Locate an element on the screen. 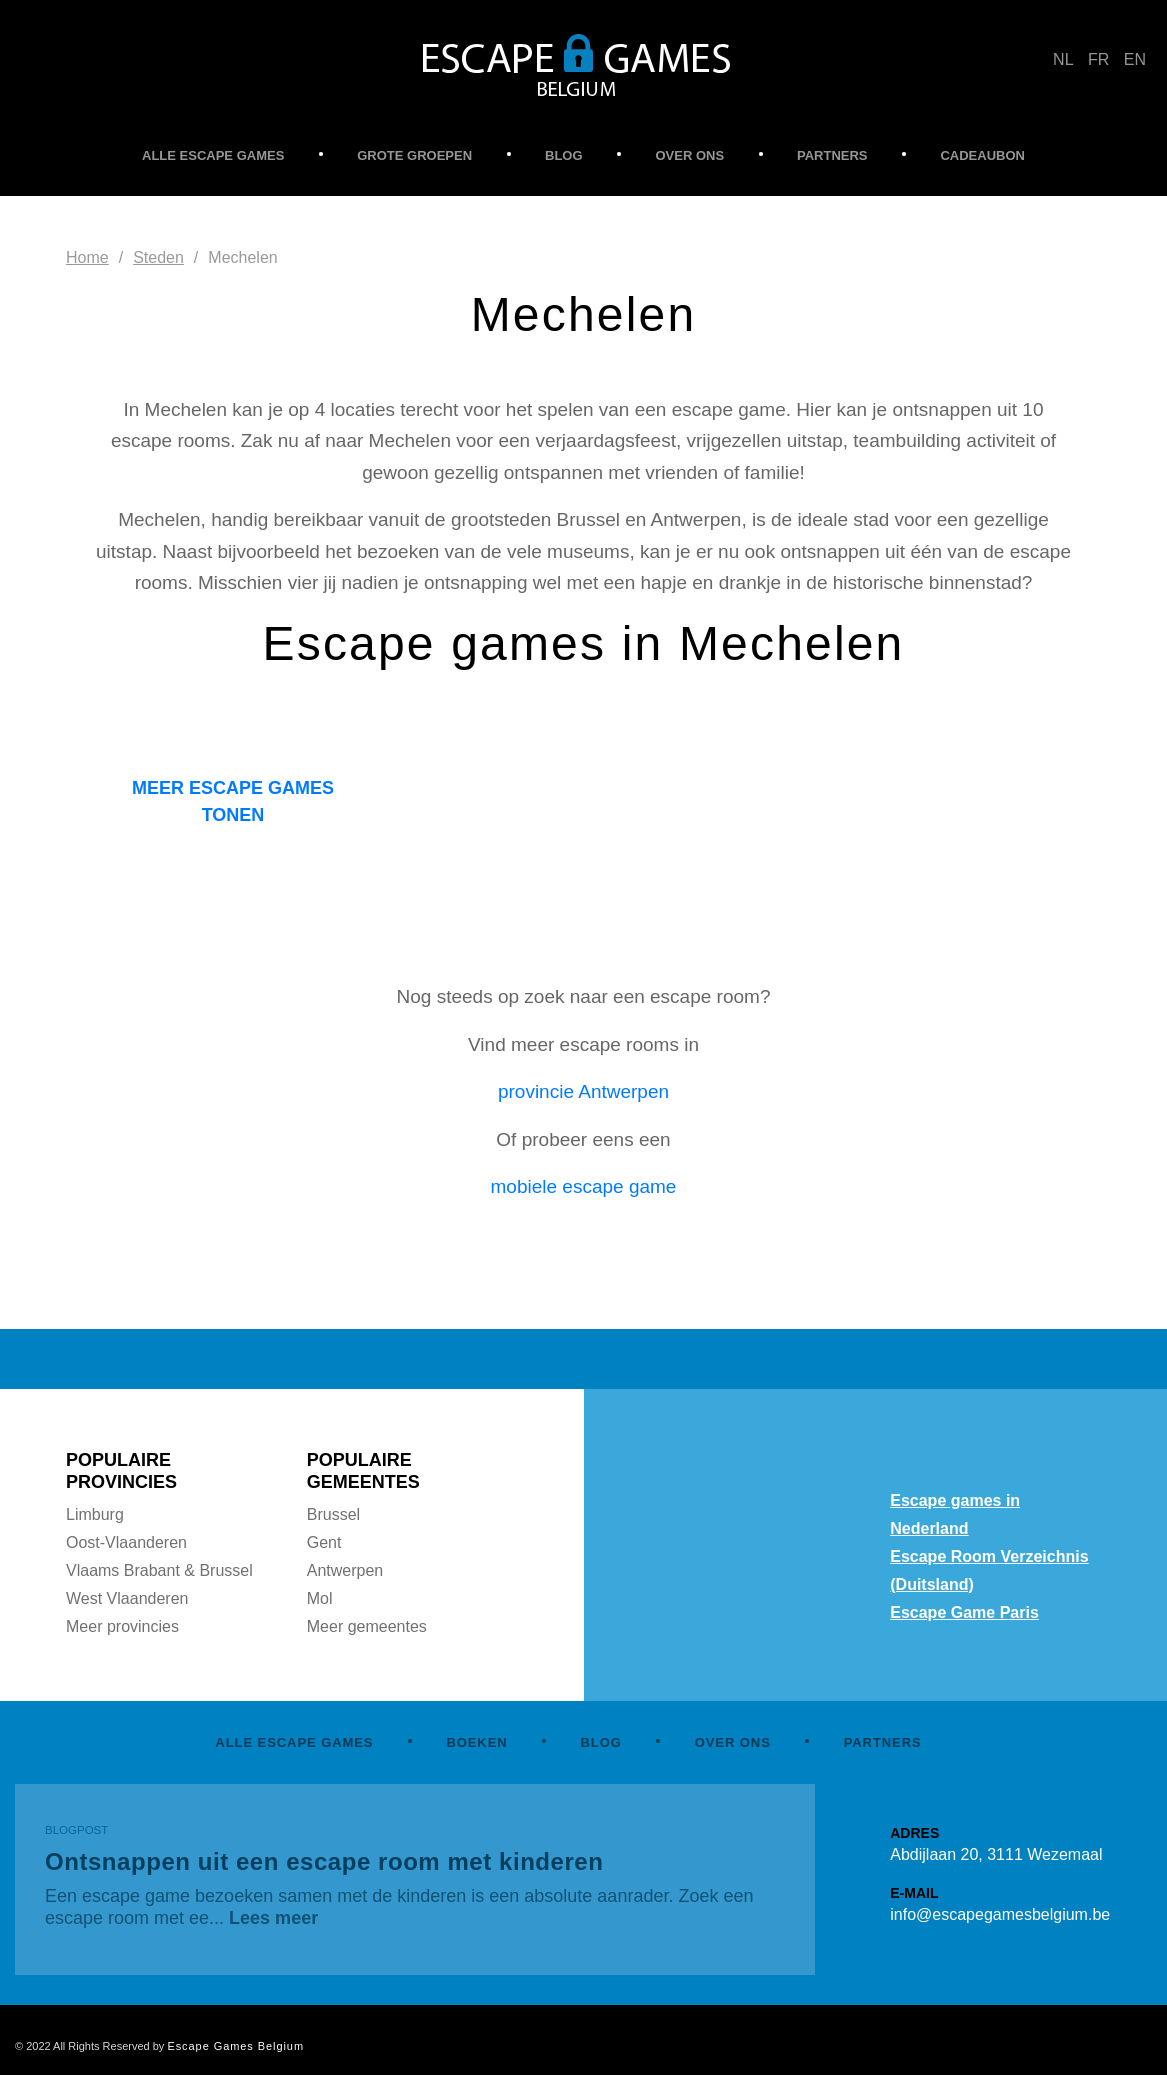  Vlaams Brabant & Brussel is located at coordinates (159, 1570).